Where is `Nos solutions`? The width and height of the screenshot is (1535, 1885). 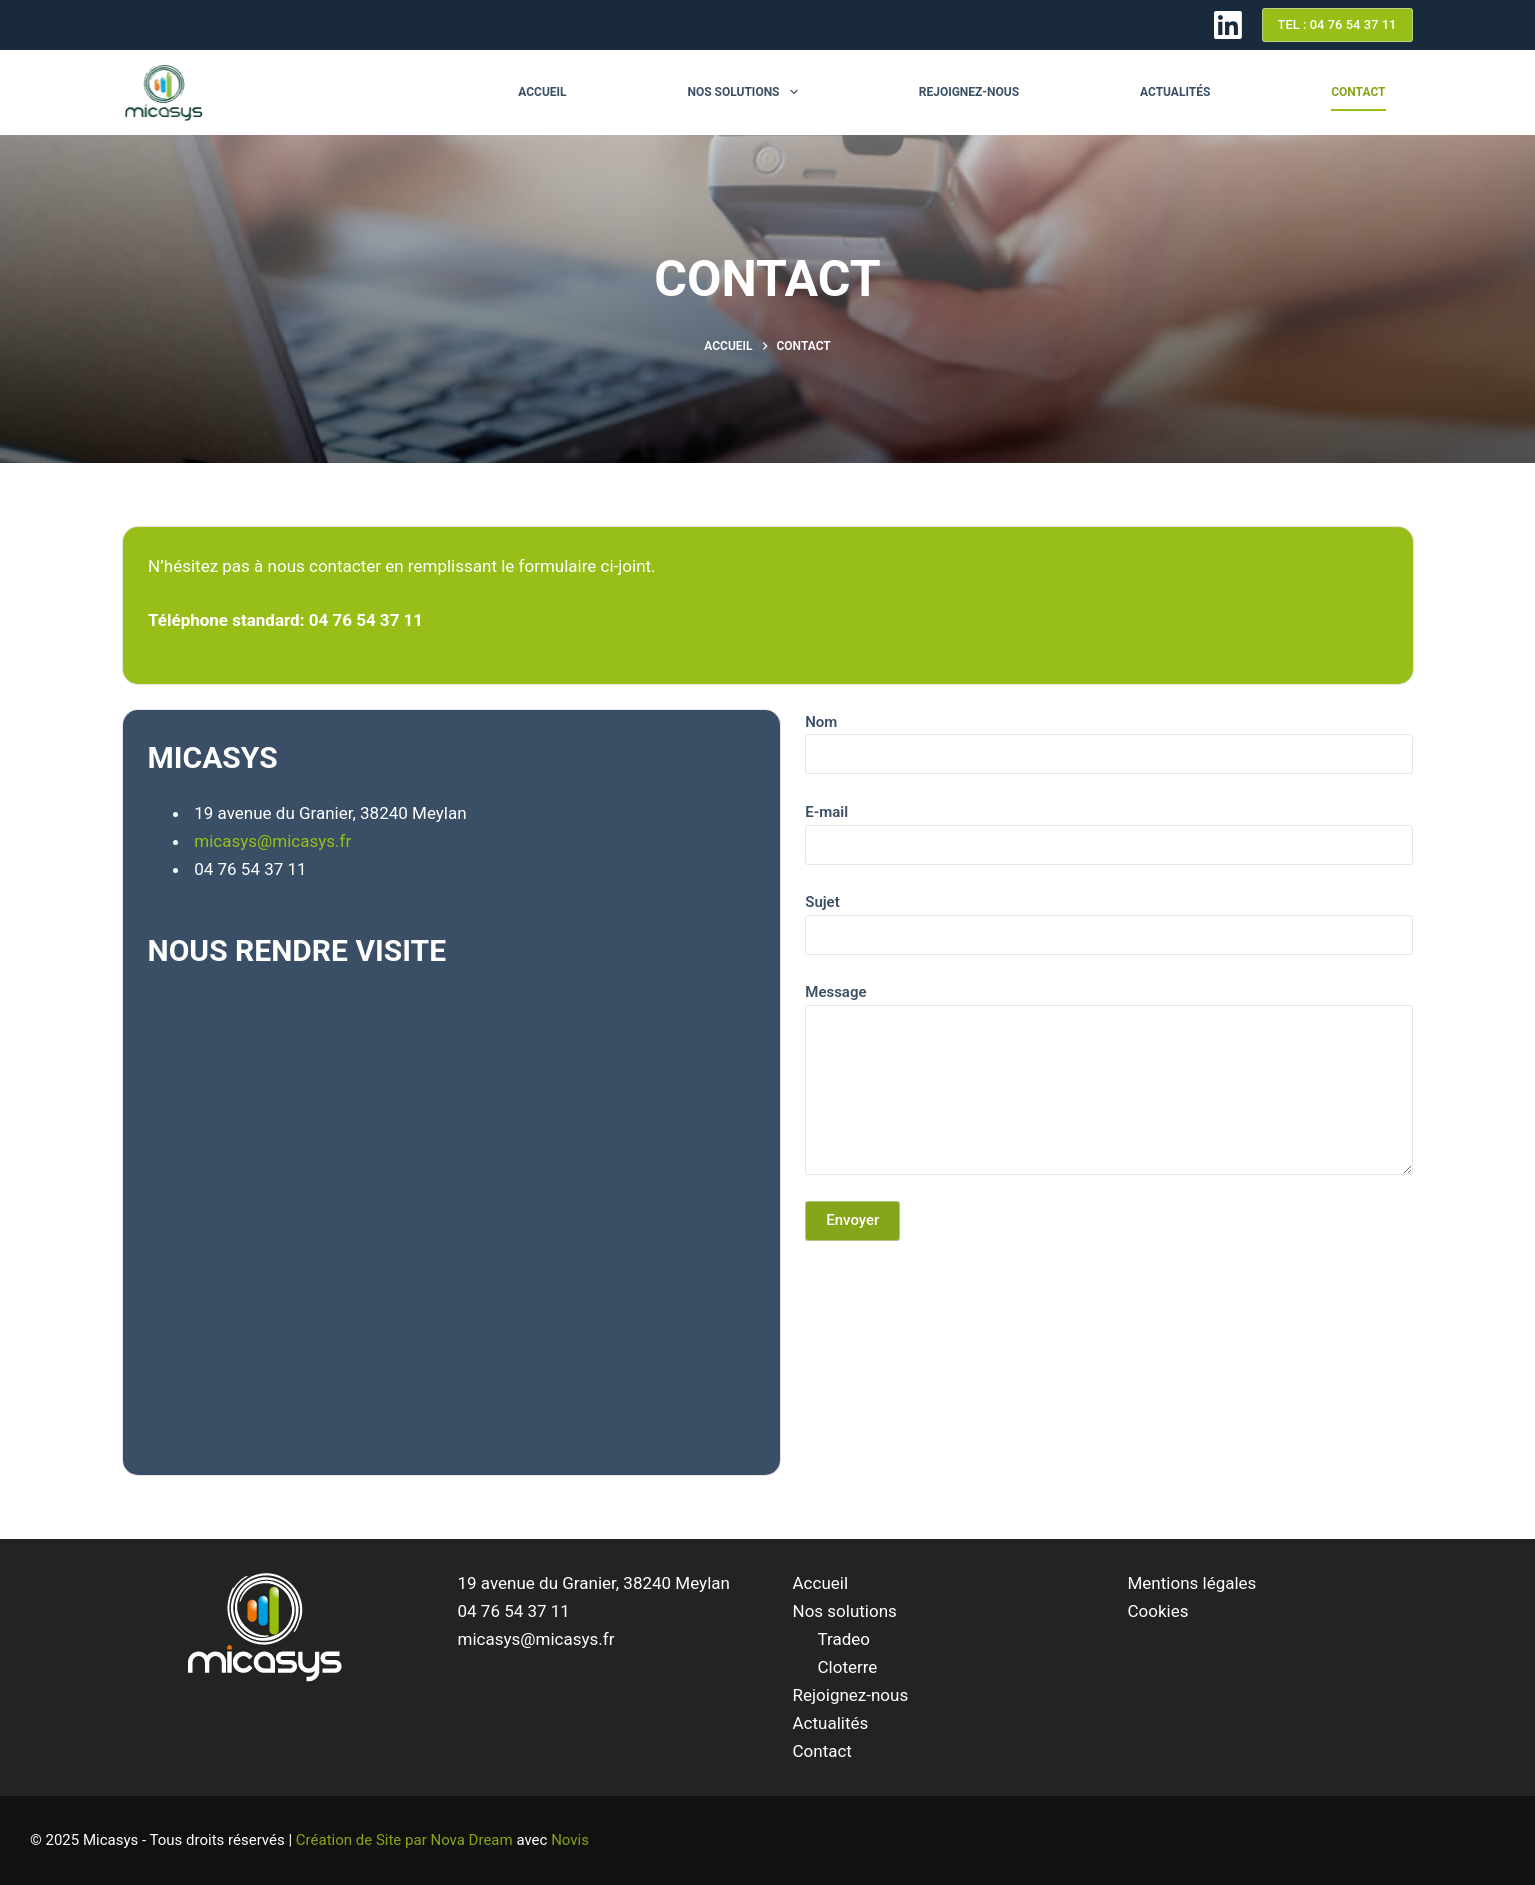
Nos solutions is located at coordinates (746, 92).